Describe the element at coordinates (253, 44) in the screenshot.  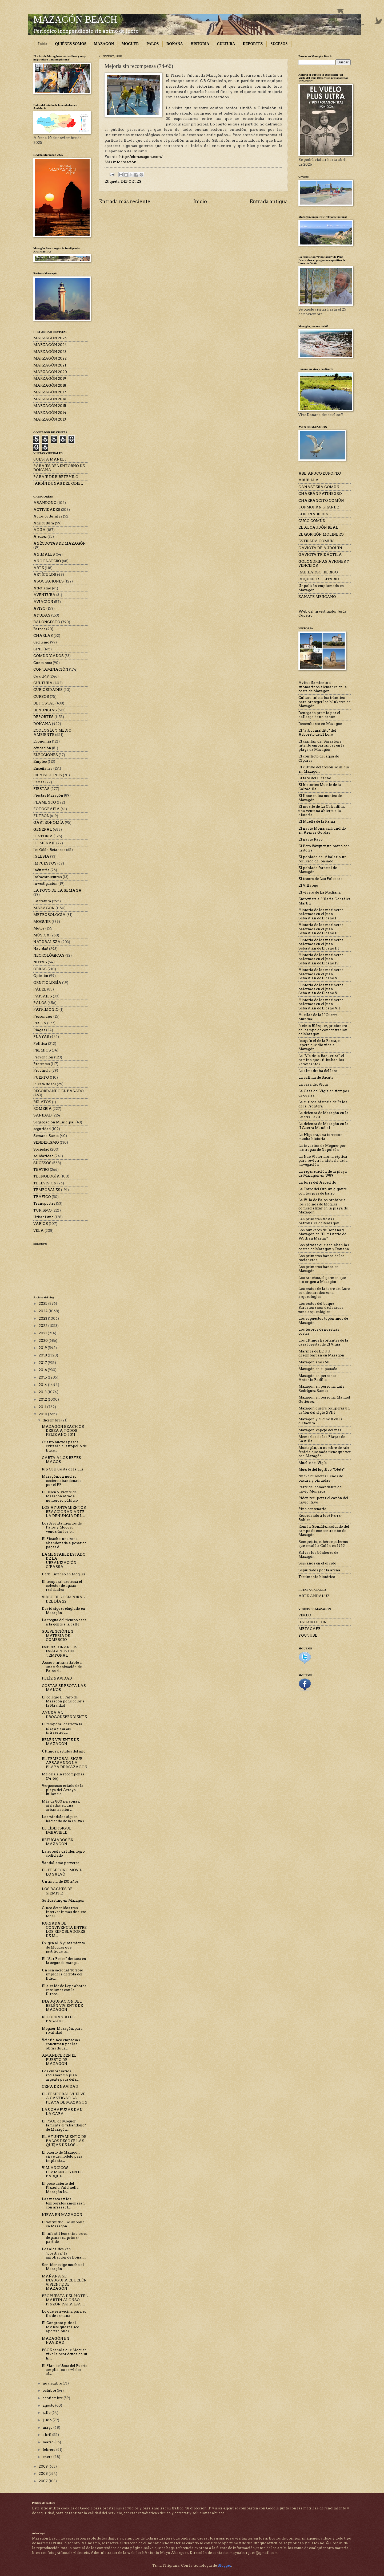
I see `DEPORTES` at that location.